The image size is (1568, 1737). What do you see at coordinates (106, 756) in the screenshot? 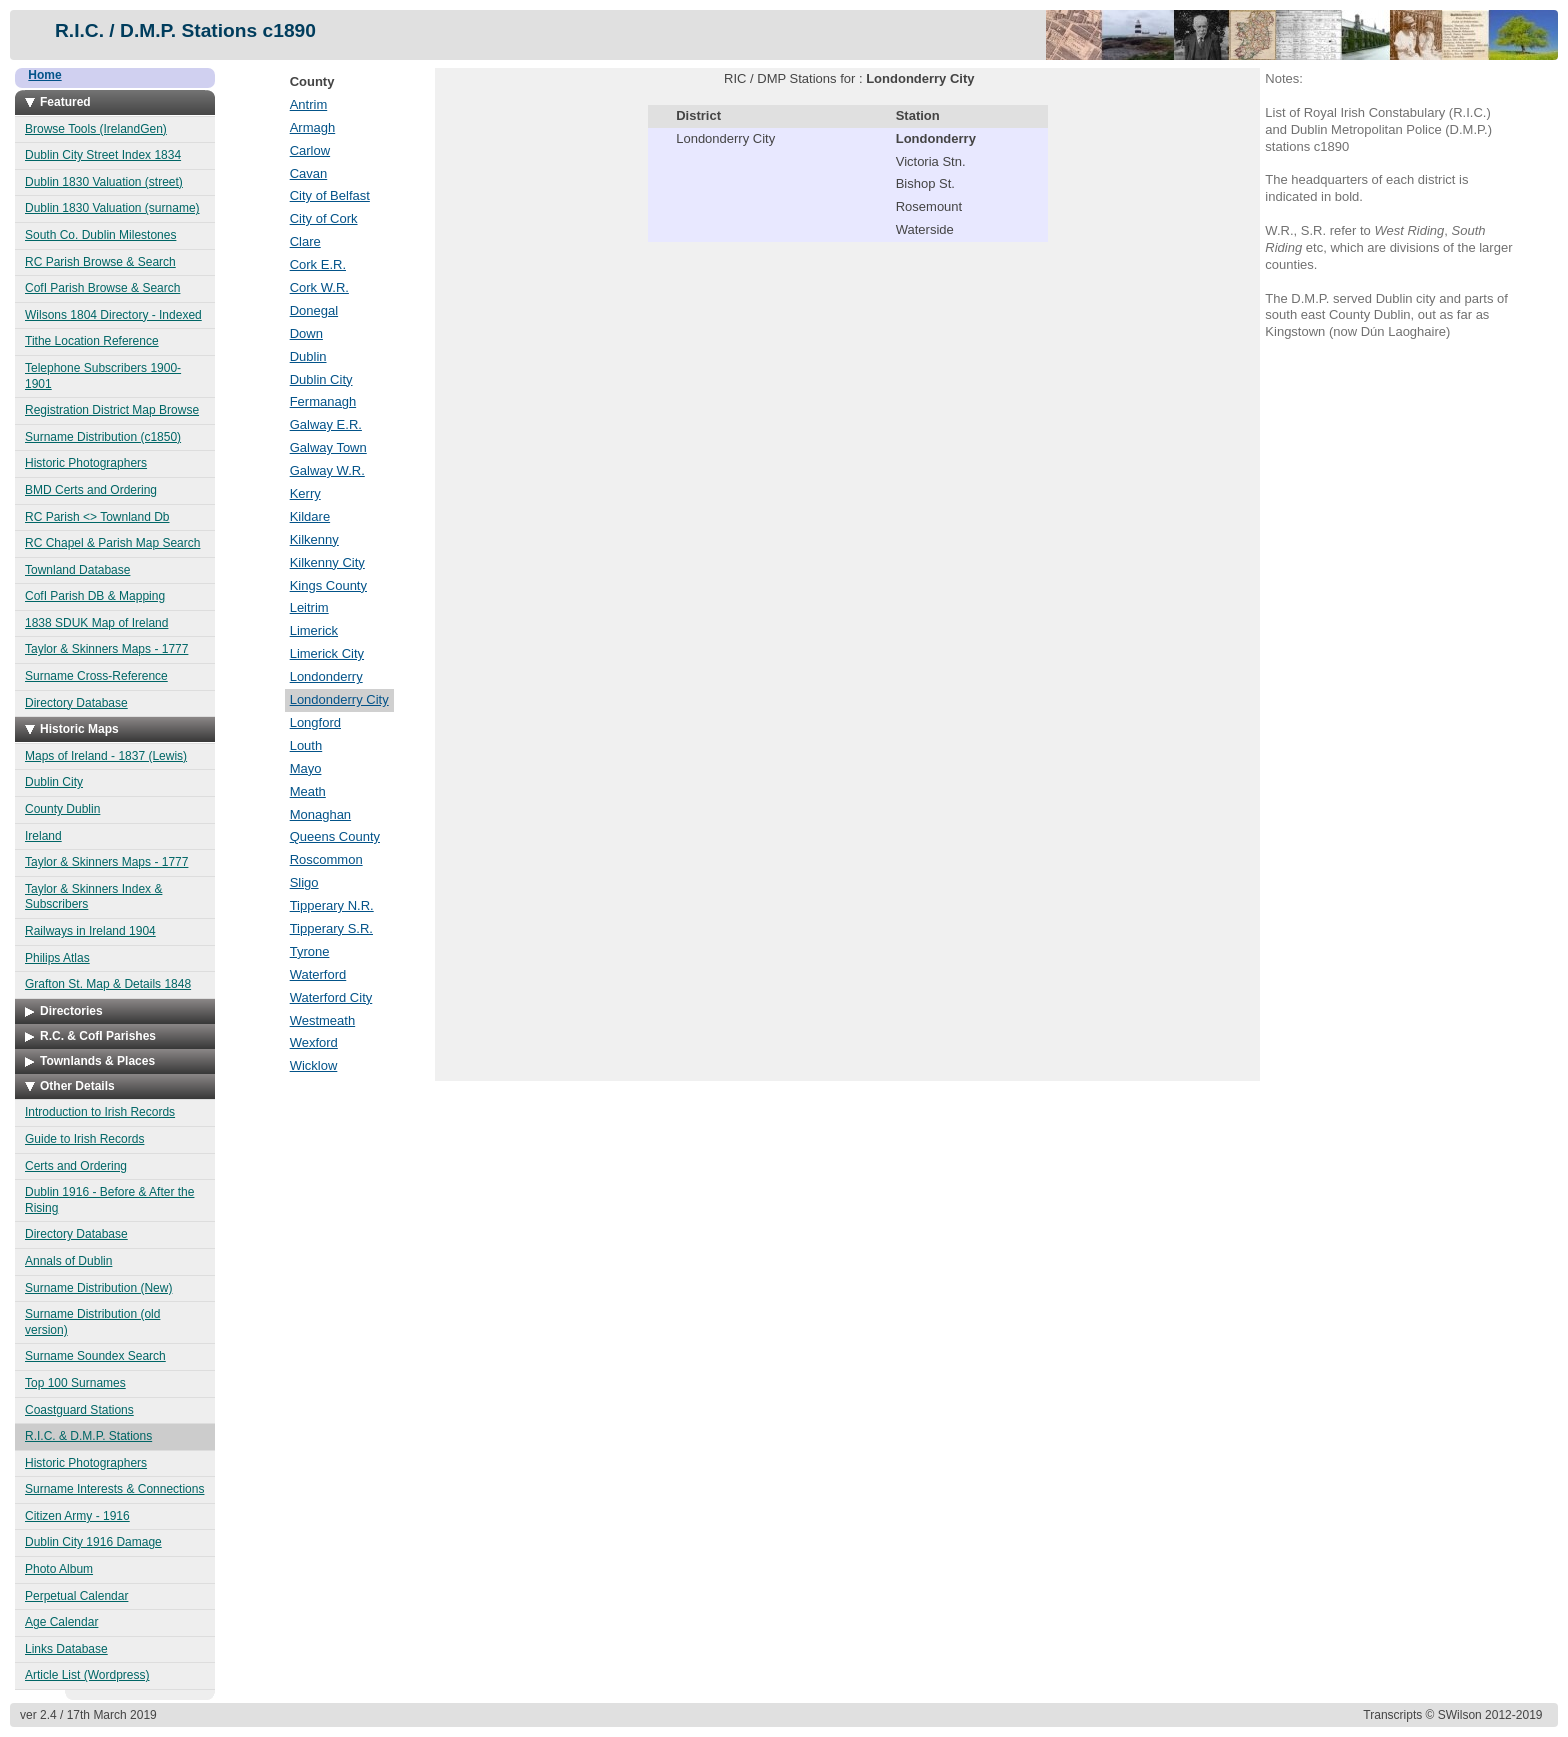
I see `Maps of Ireland - 1837 (Lewis)` at bounding box center [106, 756].